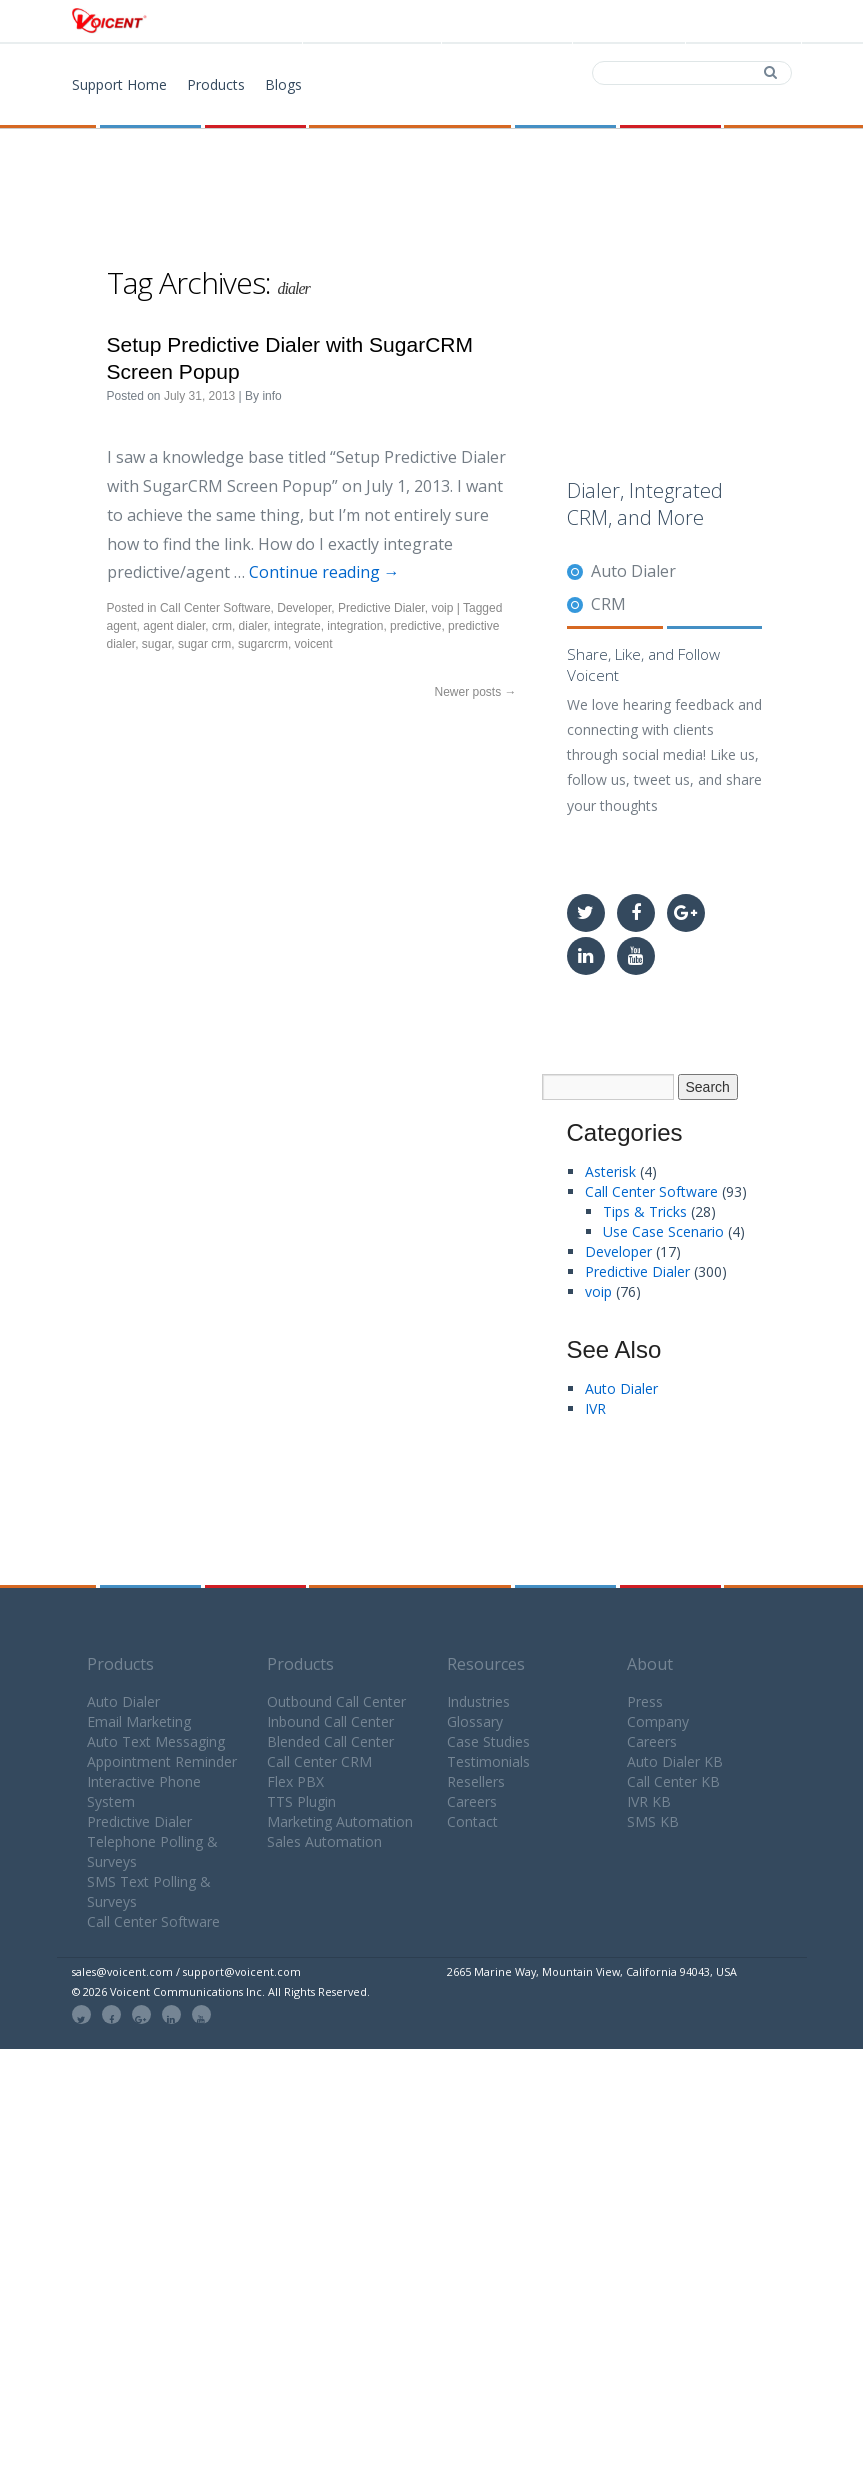 The width and height of the screenshot is (863, 2468). I want to click on integration, so click(355, 626).